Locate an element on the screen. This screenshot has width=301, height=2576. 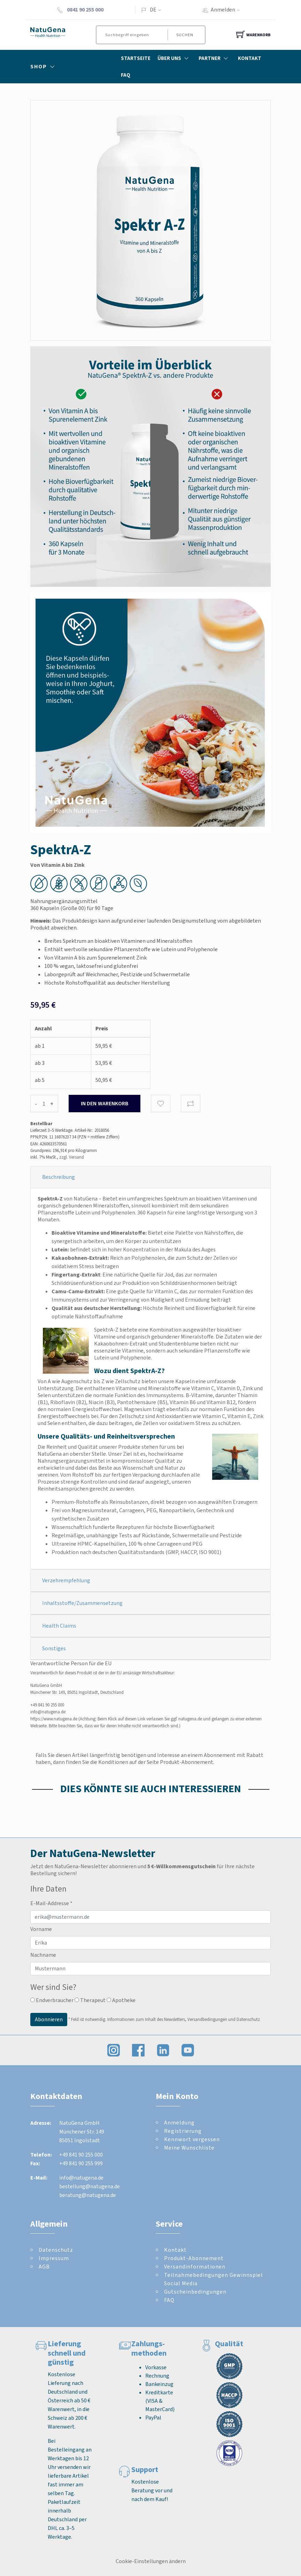
Registrierung is located at coordinates (183, 2131).